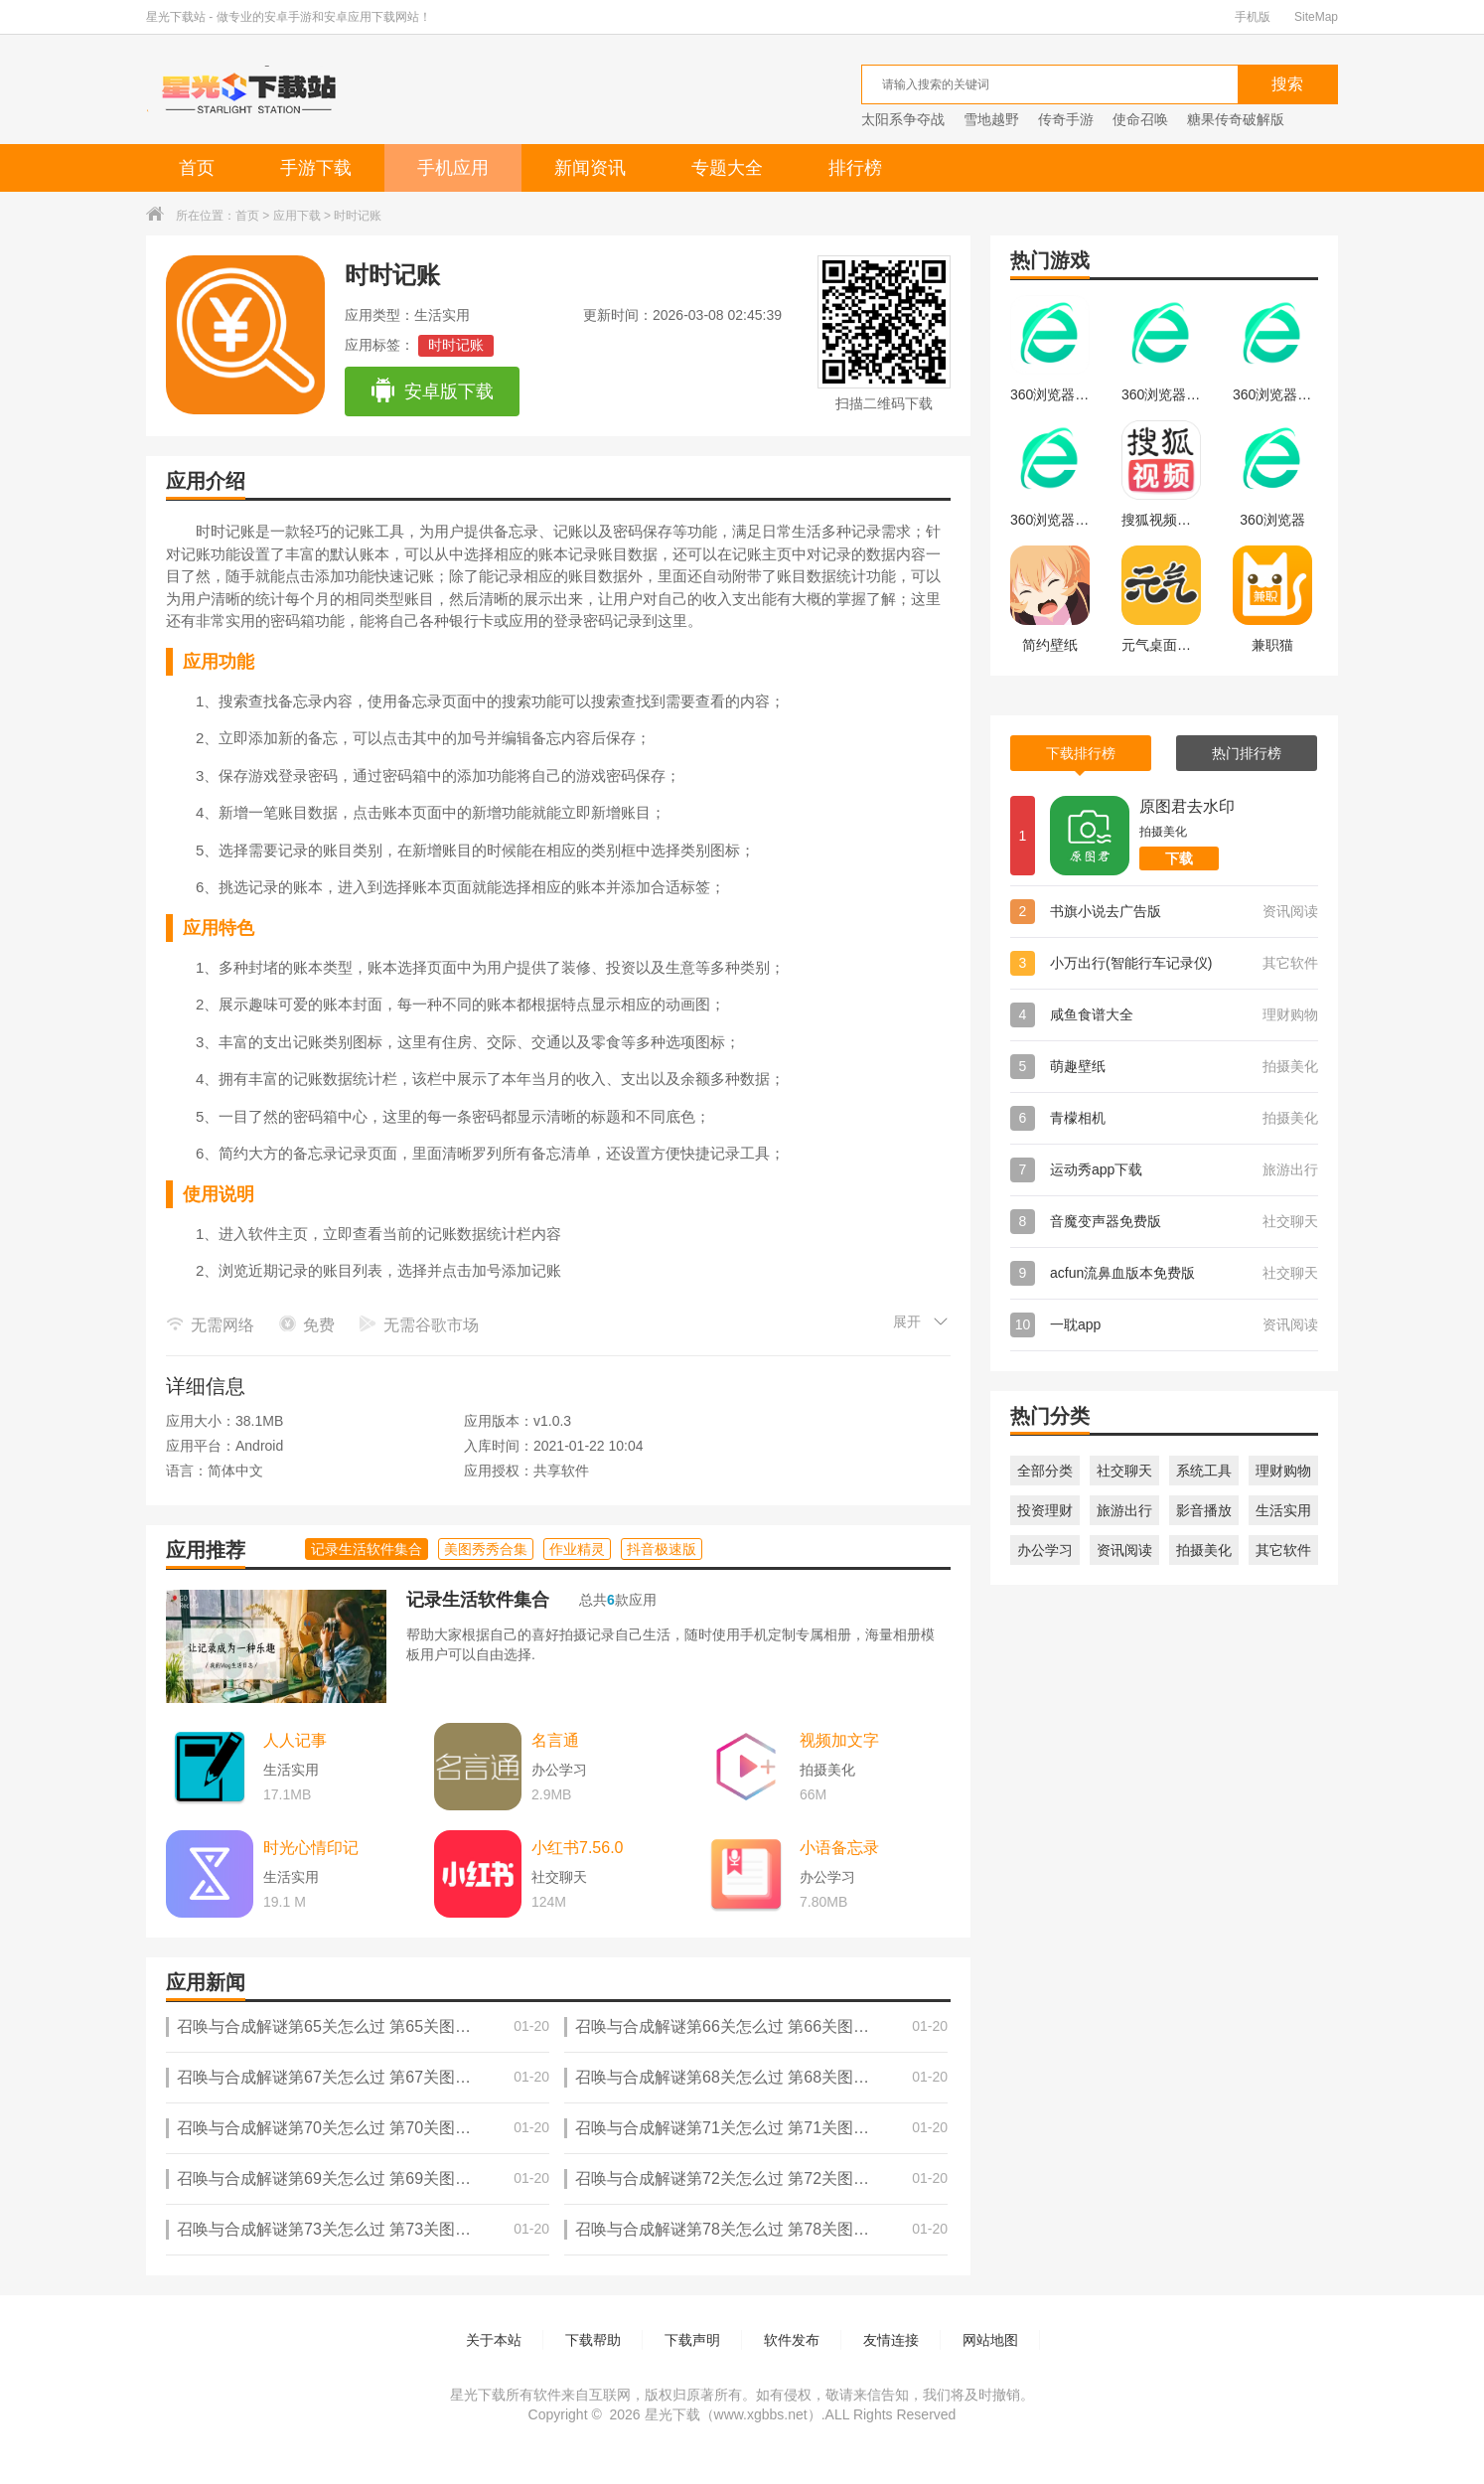 Image resolution: width=1484 pixels, height=2484 pixels. What do you see at coordinates (1045, 1470) in the screenshot?
I see `全部分类` at bounding box center [1045, 1470].